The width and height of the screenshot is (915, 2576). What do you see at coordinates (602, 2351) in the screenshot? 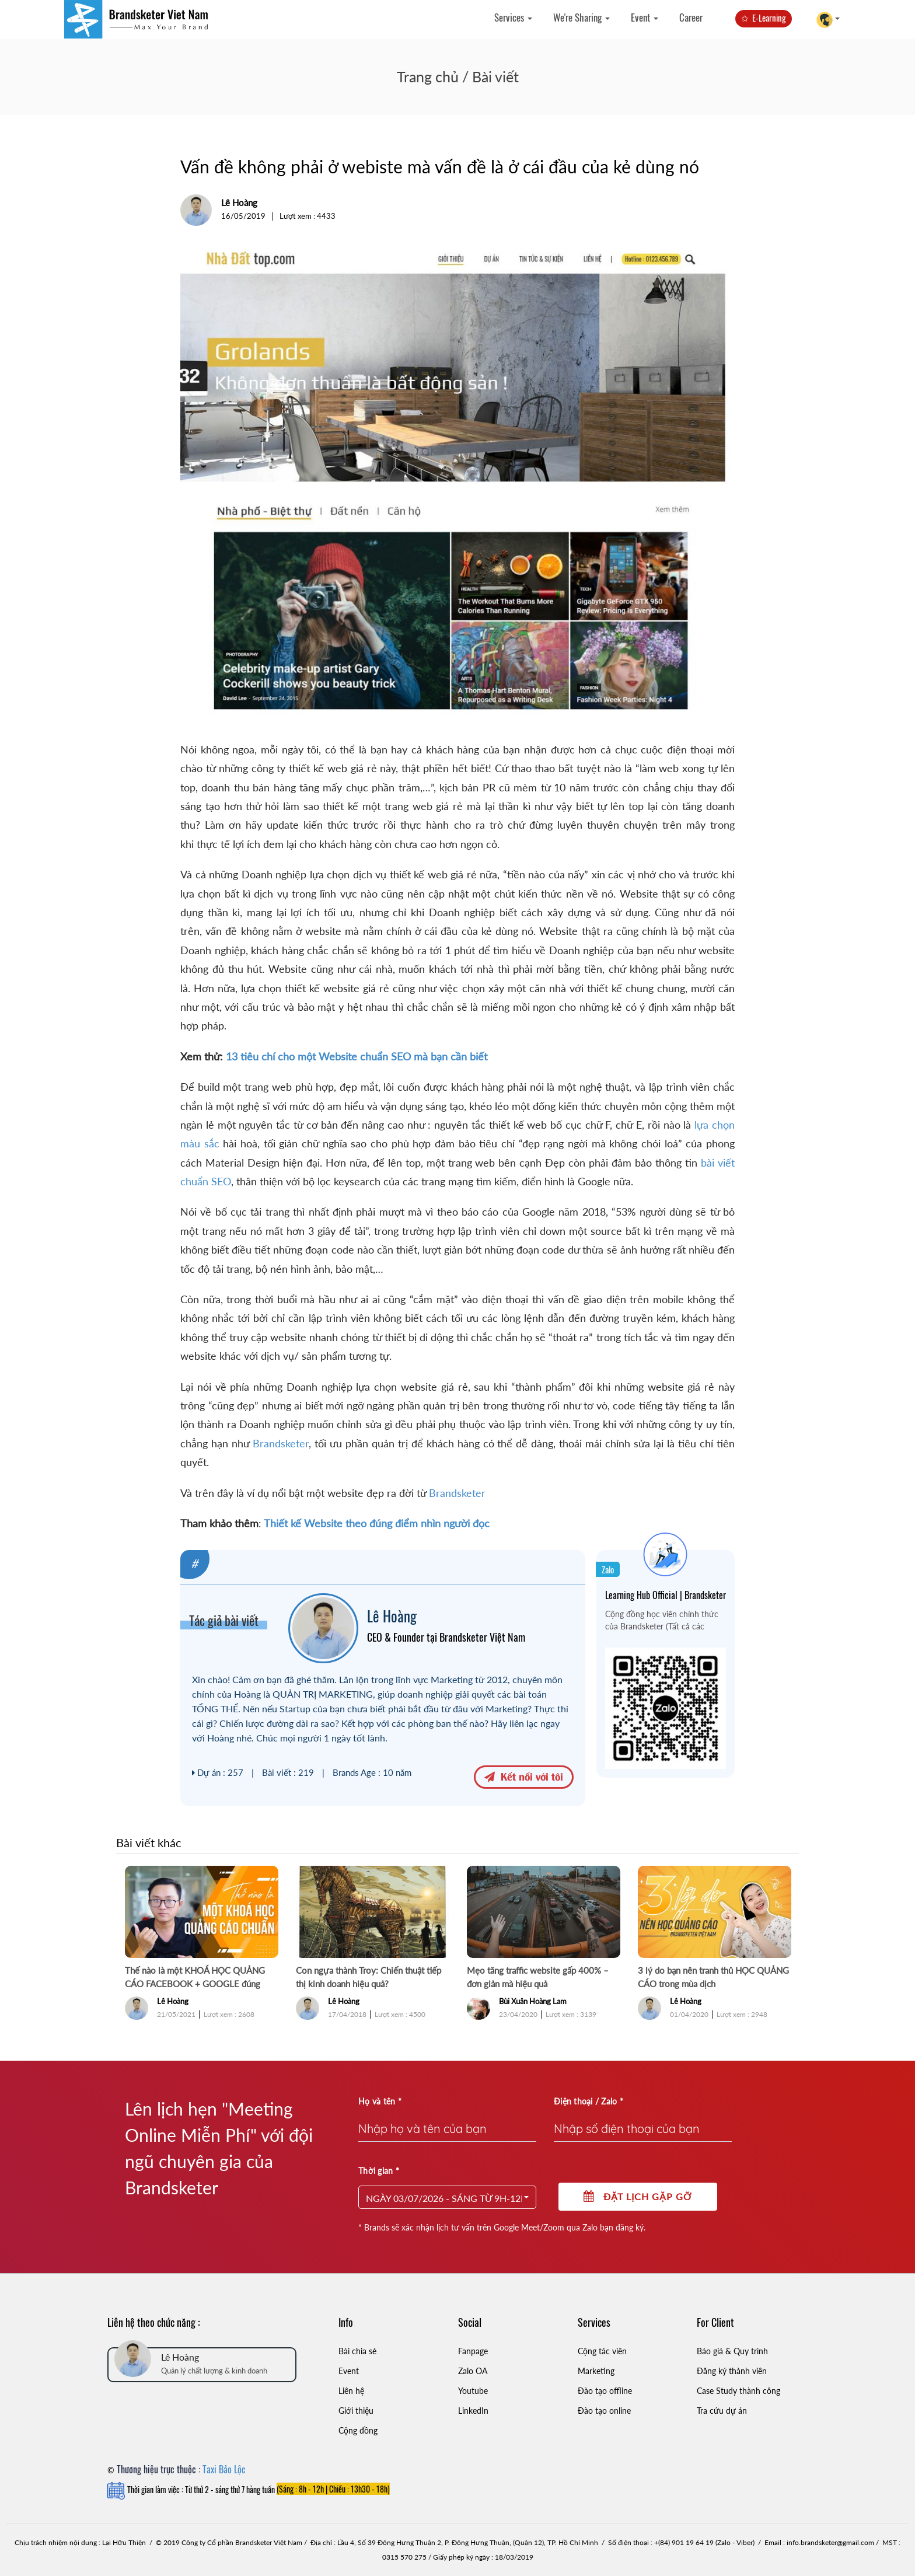
I see `Cộng tác viên` at bounding box center [602, 2351].